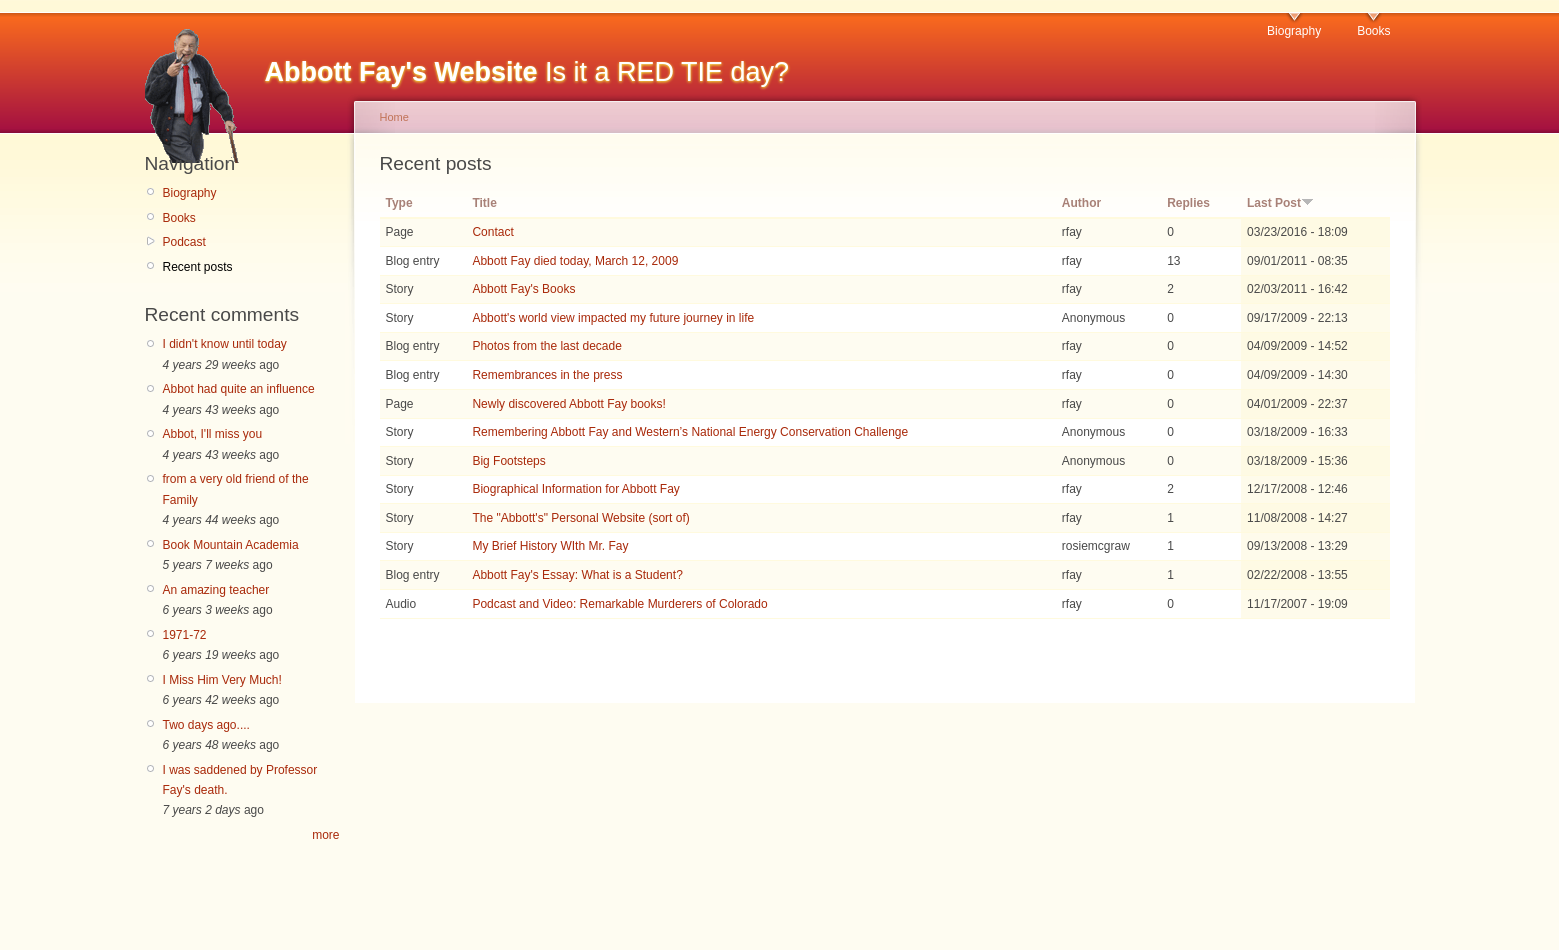  What do you see at coordinates (580, 518) in the screenshot?
I see `The "Abbott's" Personal Website (sort of)` at bounding box center [580, 518].